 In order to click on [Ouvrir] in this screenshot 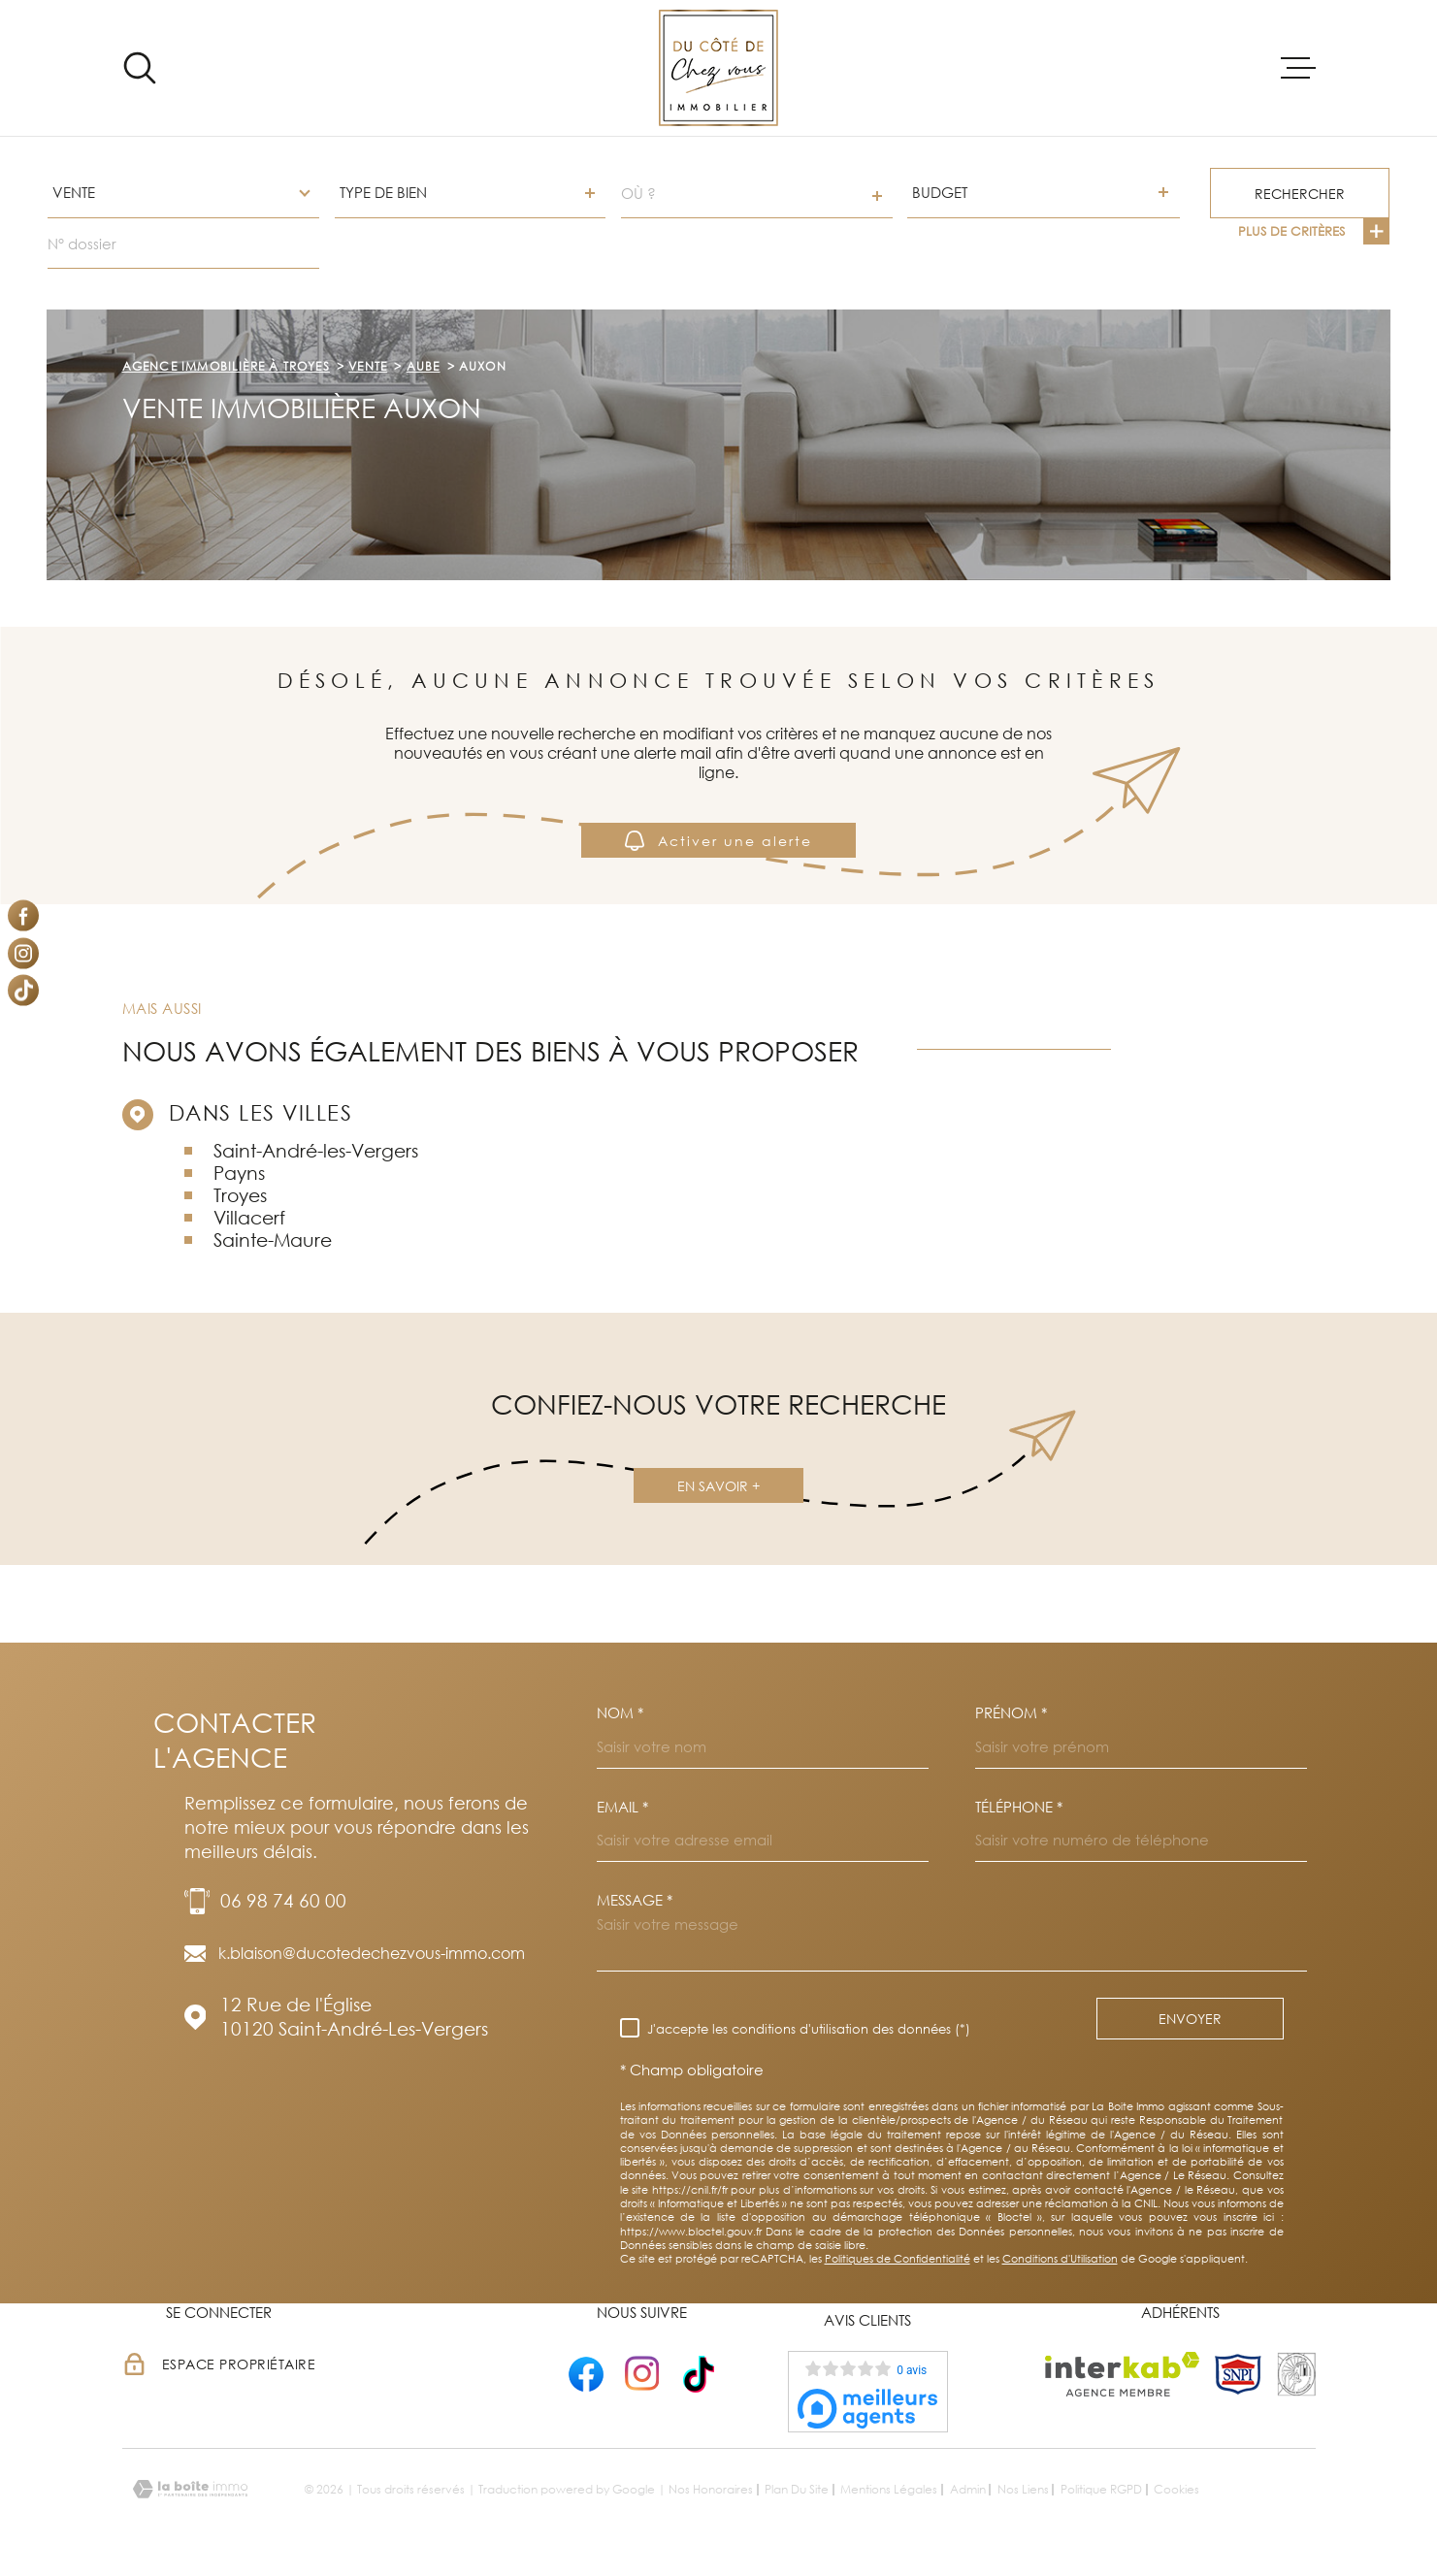, I will do `click(139, 67)`.